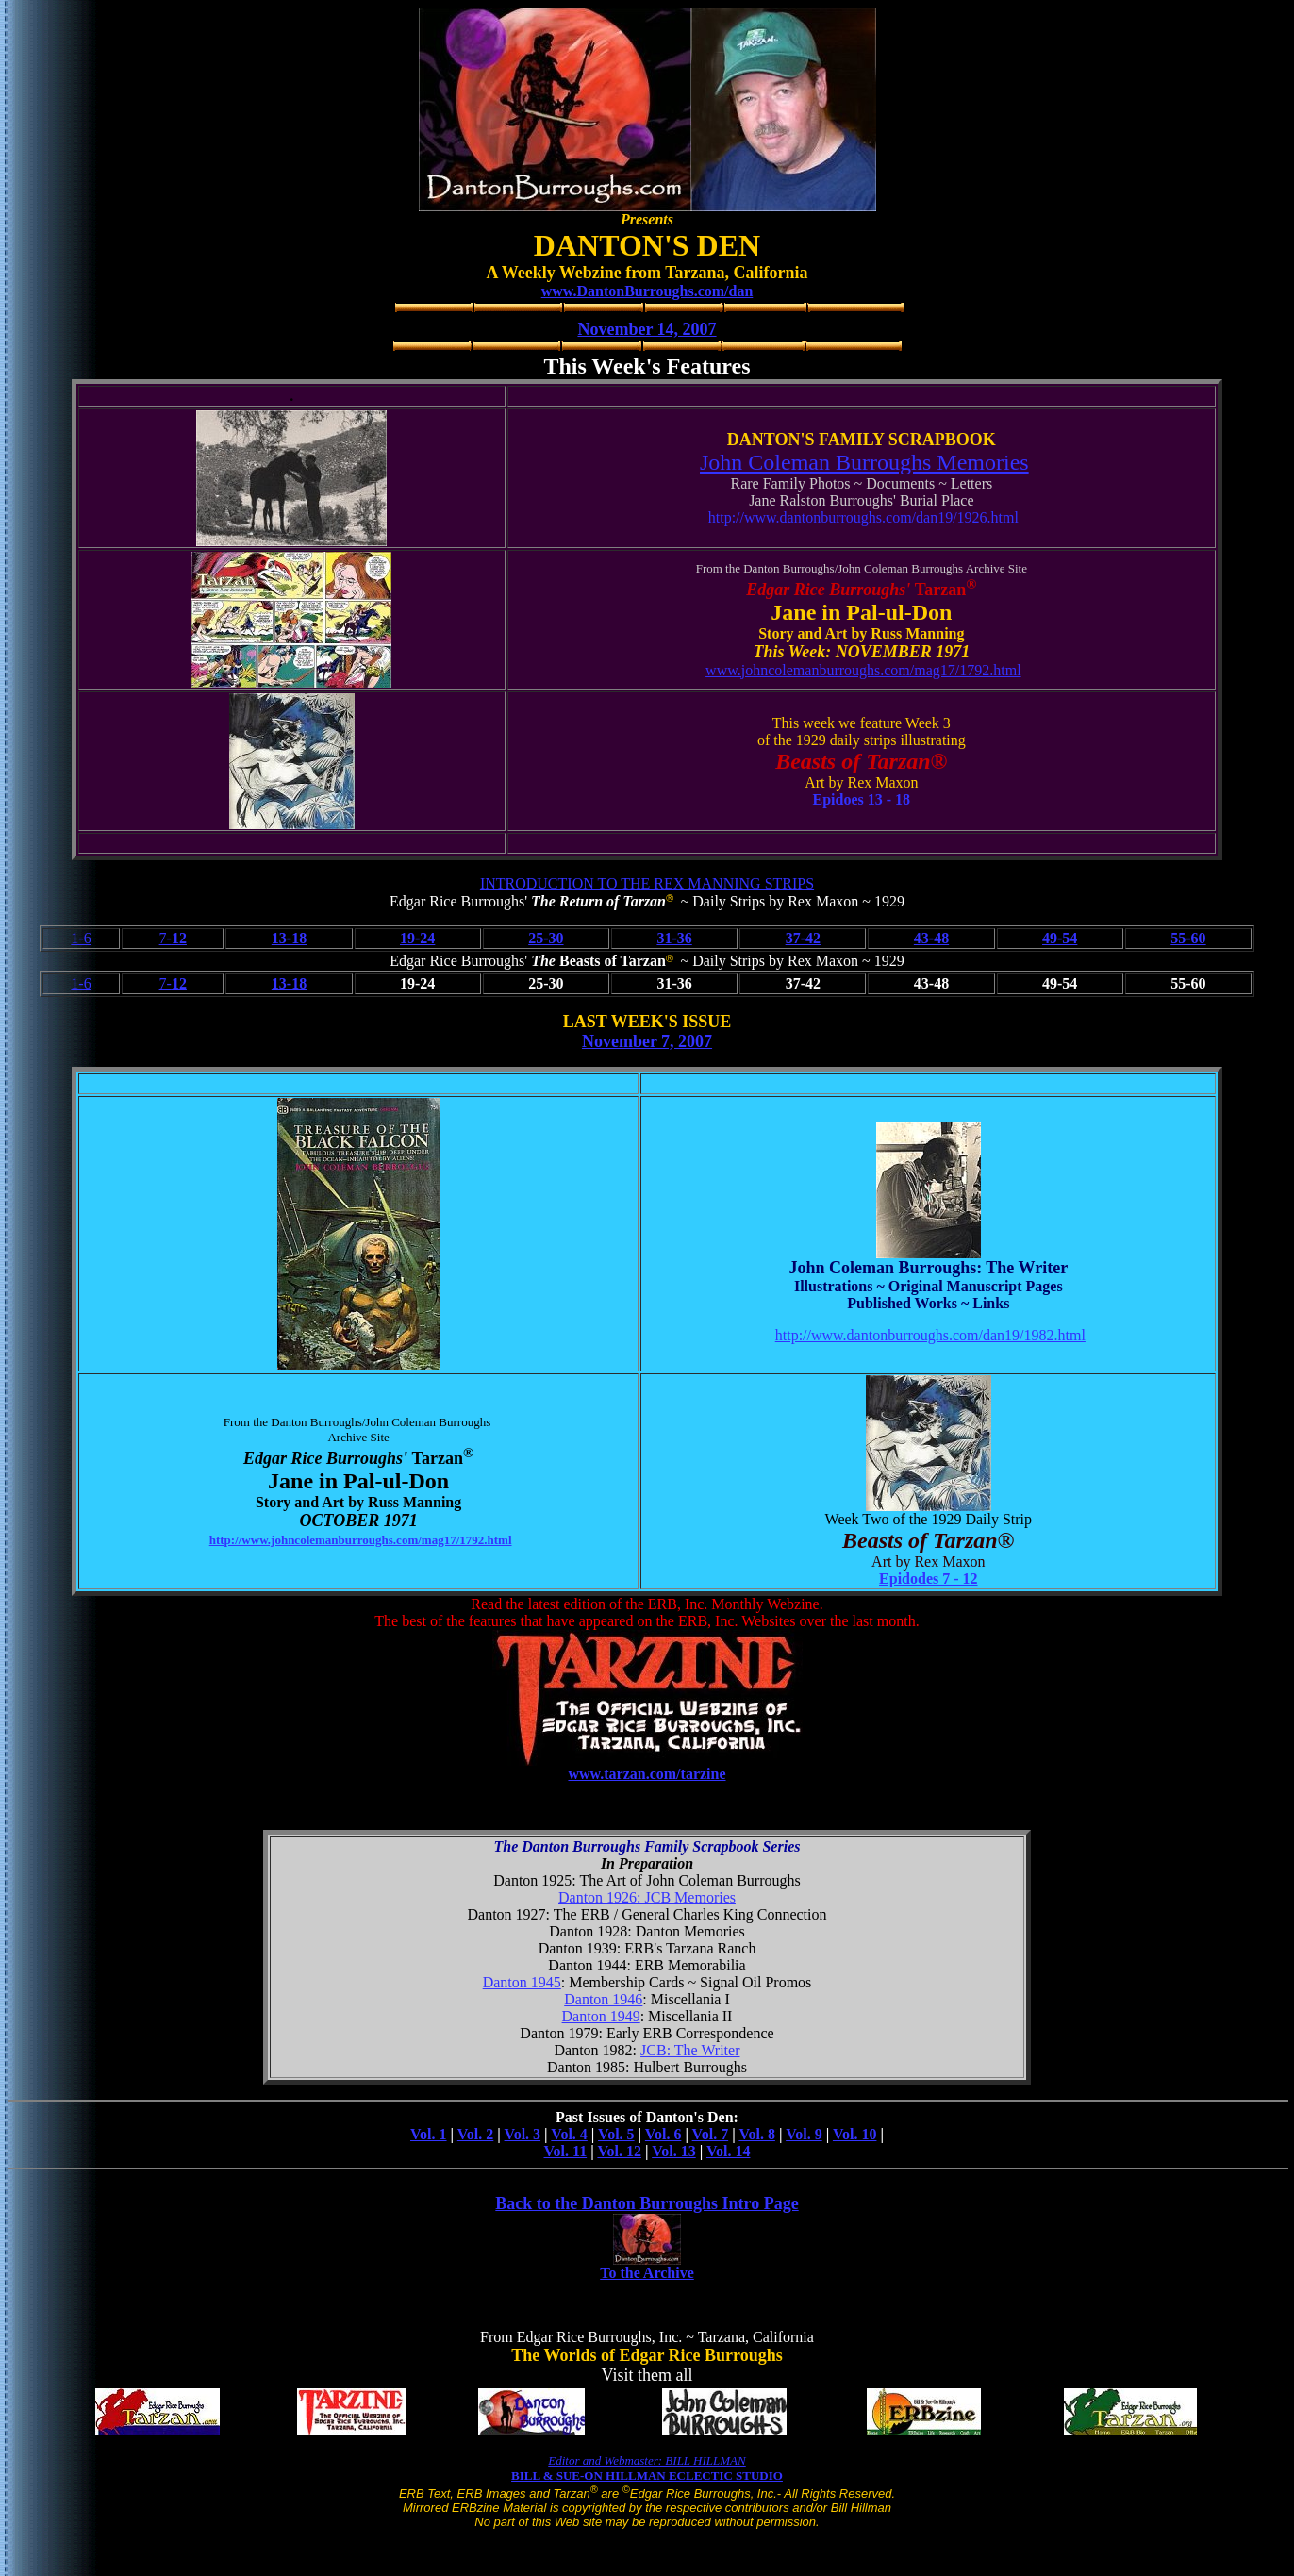 The width and height of the screenshot is (1294, 2576). What do you see at coordinates (647, 883) in the screenshot?
I see `INTRODUCTION TO THE REX MANNING STRIPS` at bounding box center [647, 883].